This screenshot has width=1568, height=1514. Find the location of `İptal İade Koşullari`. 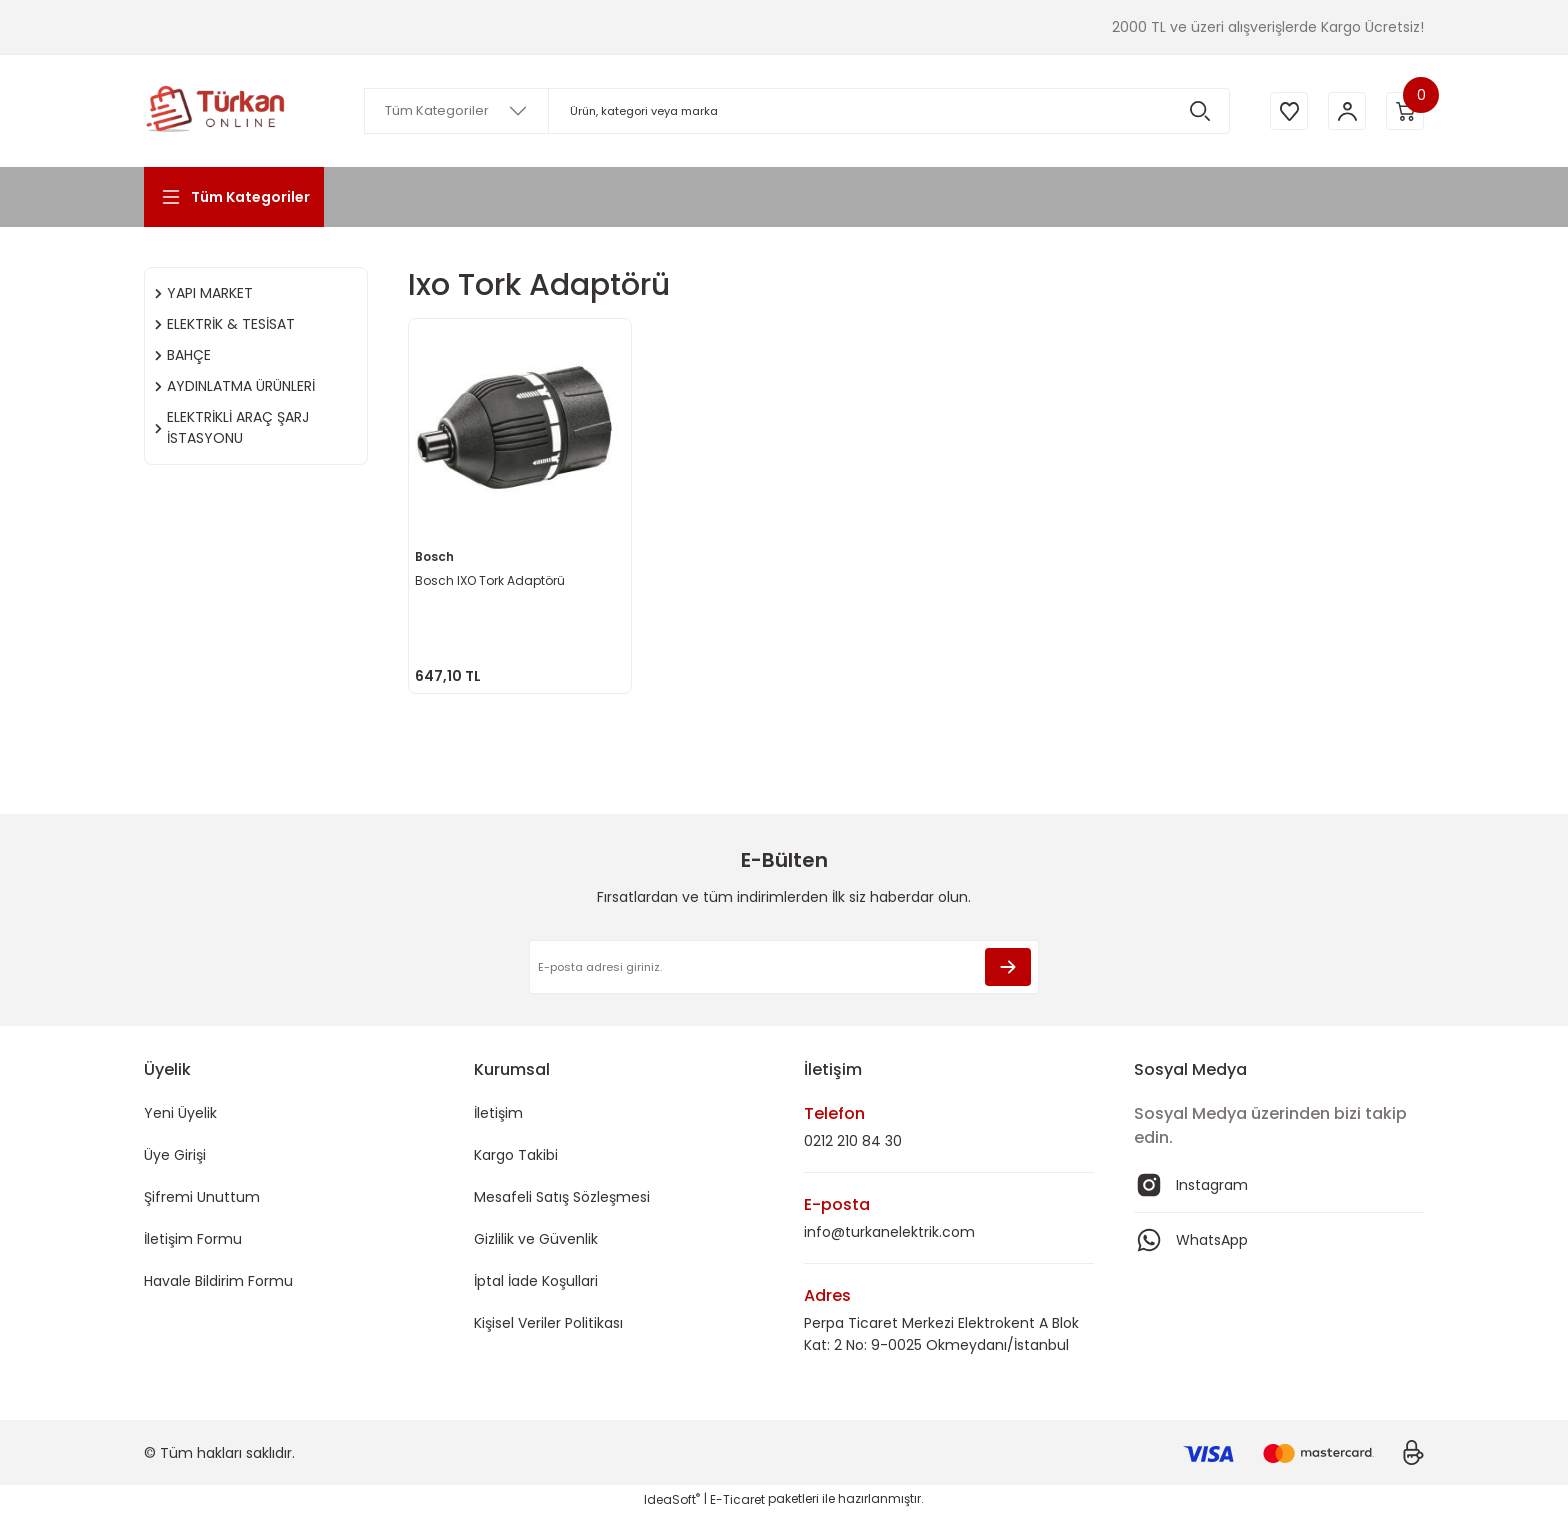

İptal İade Koşullari is located at coordinates (536, 1281).